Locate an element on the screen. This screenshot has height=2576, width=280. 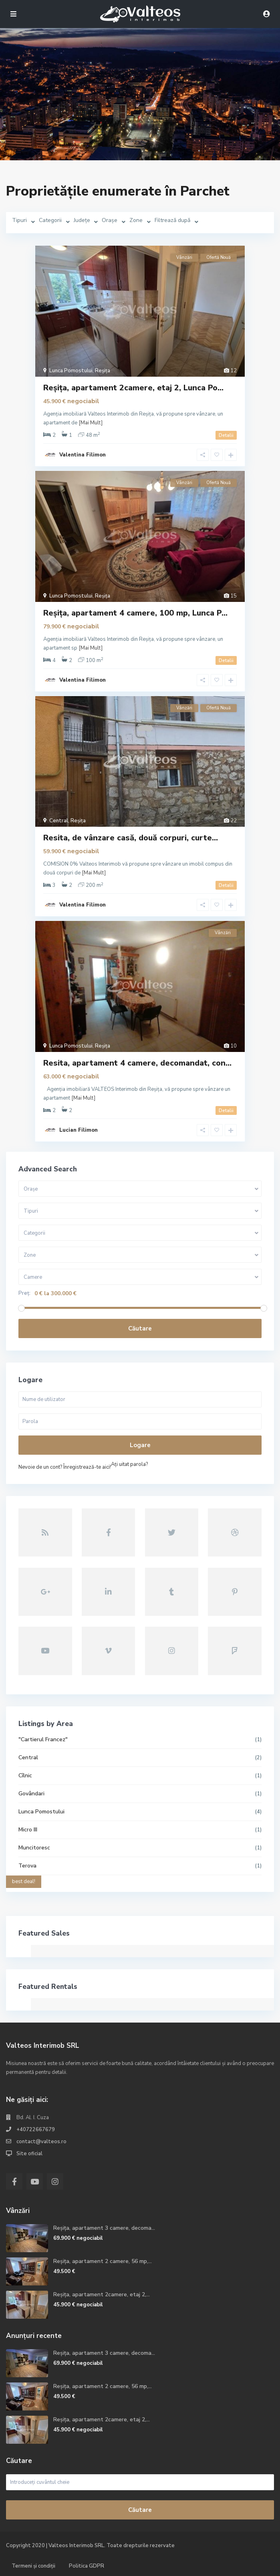
+40722667679 is located at coordinates (35, 2129).